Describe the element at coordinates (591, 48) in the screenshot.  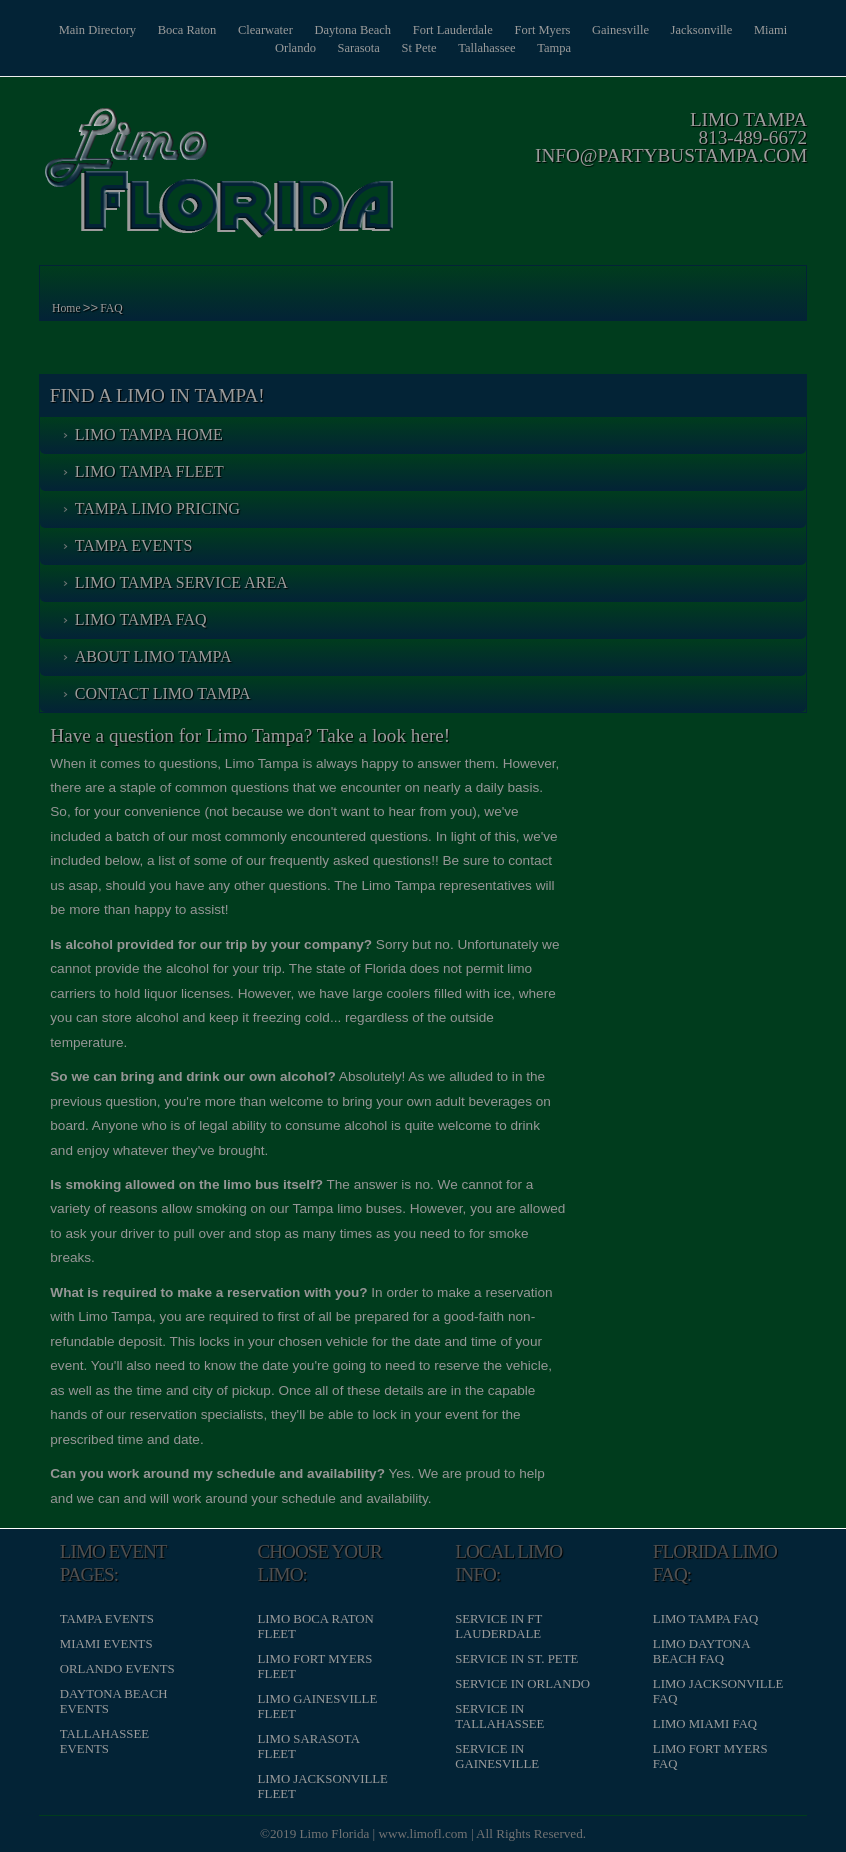
I see `Tampa` at that location.